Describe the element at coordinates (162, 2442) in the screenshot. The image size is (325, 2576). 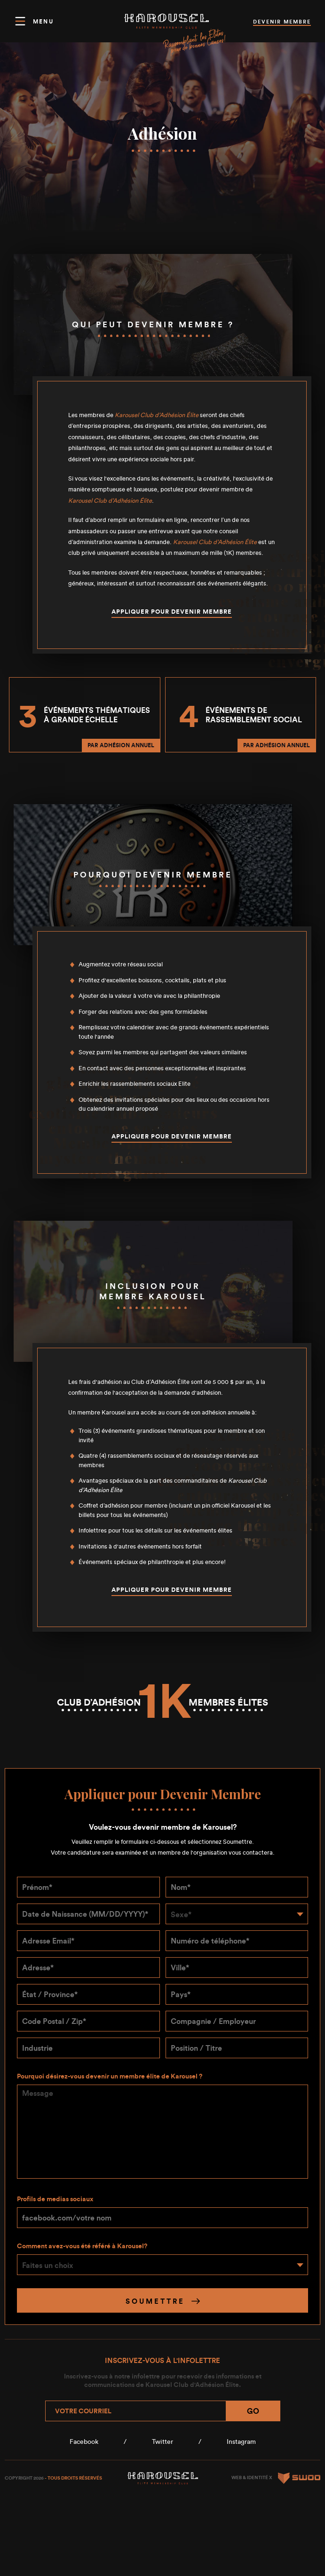
I see `Twitter` at that location.